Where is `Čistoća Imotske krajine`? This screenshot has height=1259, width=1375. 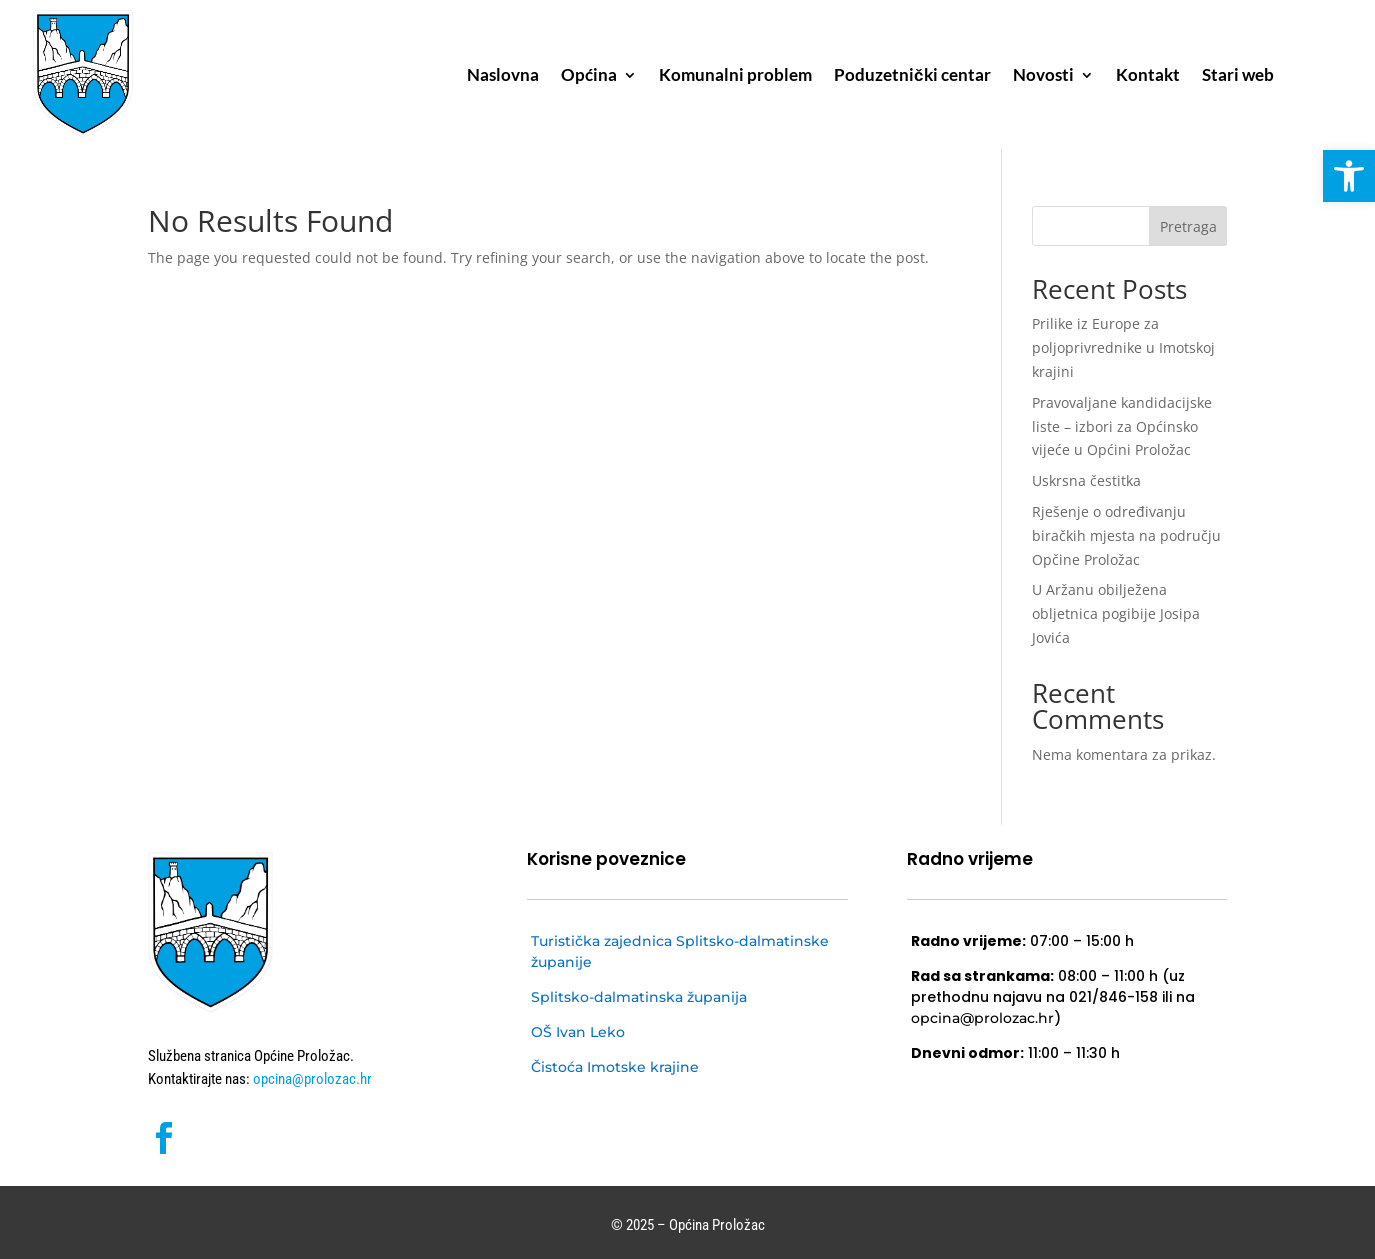 Čistoća Imotske krajine is located at coordinates (615, 1067).